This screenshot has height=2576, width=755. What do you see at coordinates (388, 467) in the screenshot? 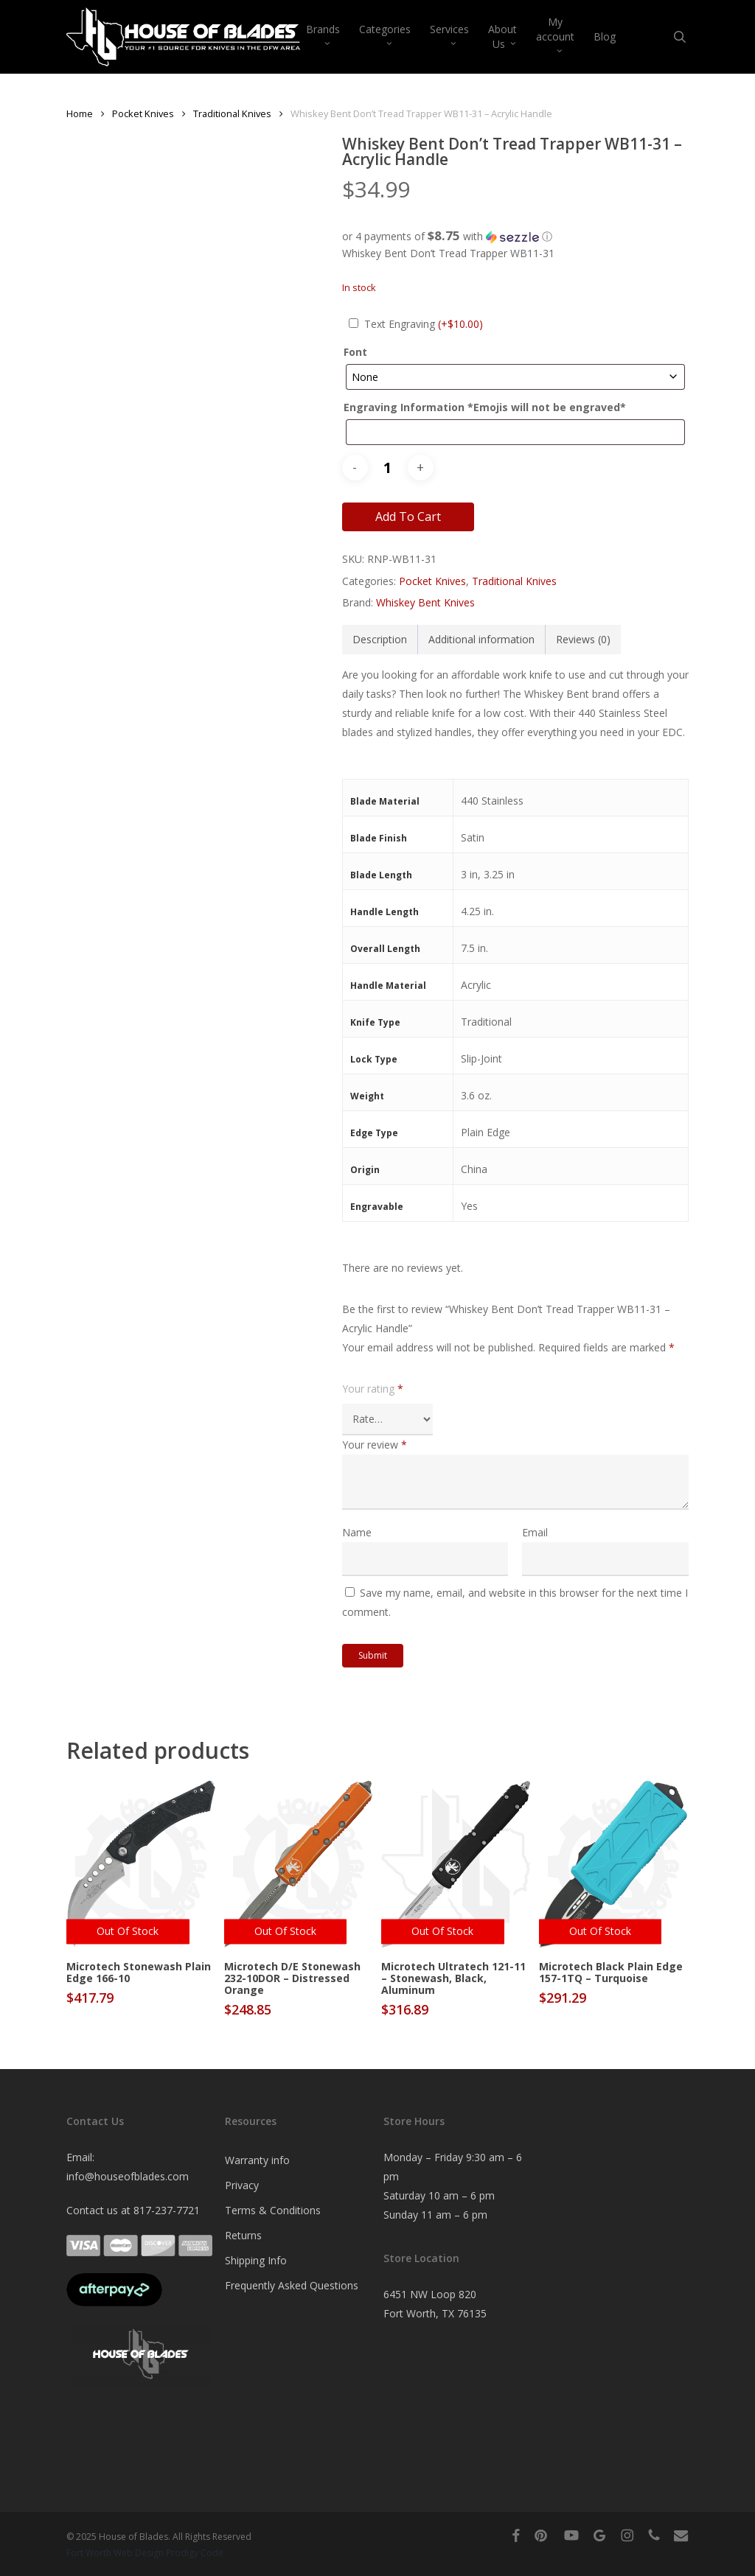
I see `[Product quantity]` at bounding box center [388, 467].